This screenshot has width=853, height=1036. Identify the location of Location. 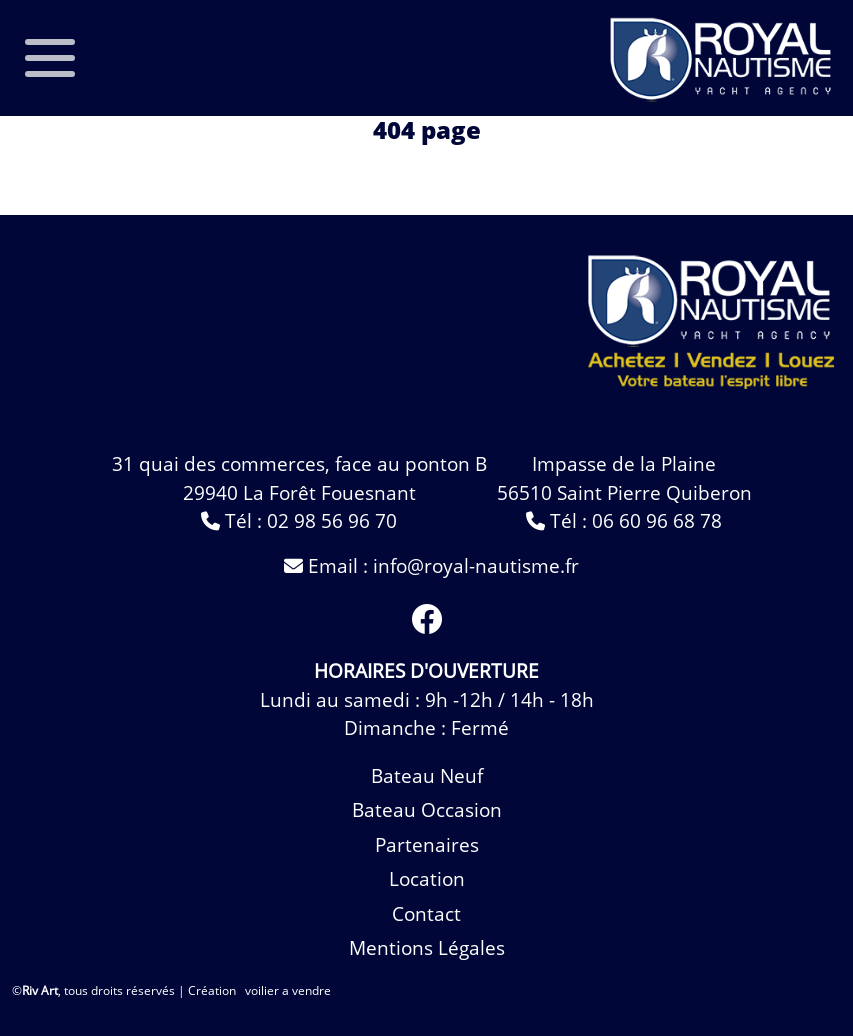
(427, 879).